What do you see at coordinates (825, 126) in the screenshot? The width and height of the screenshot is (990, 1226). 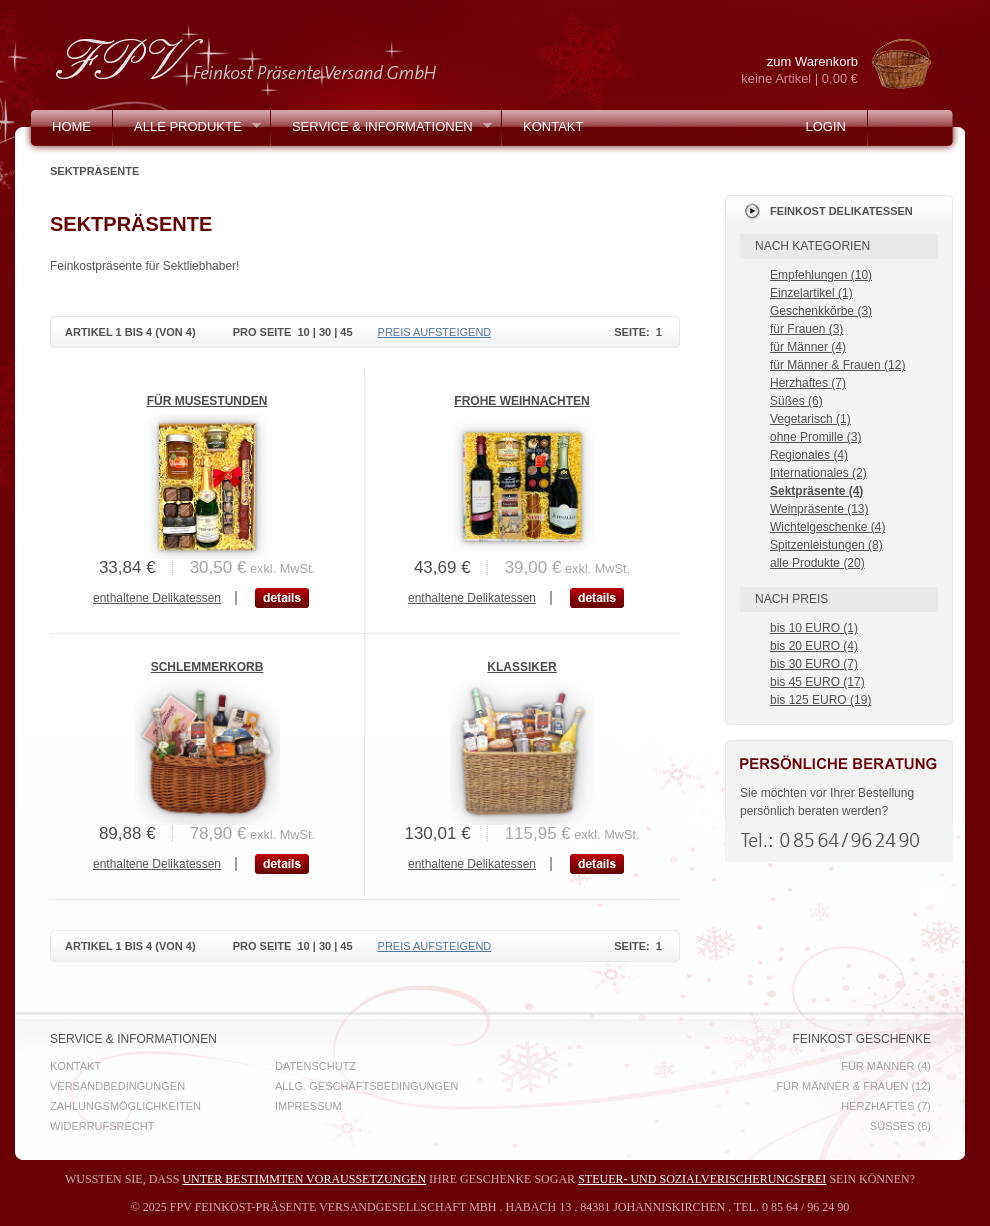 I see `Login` at bounding box center [825, 126].